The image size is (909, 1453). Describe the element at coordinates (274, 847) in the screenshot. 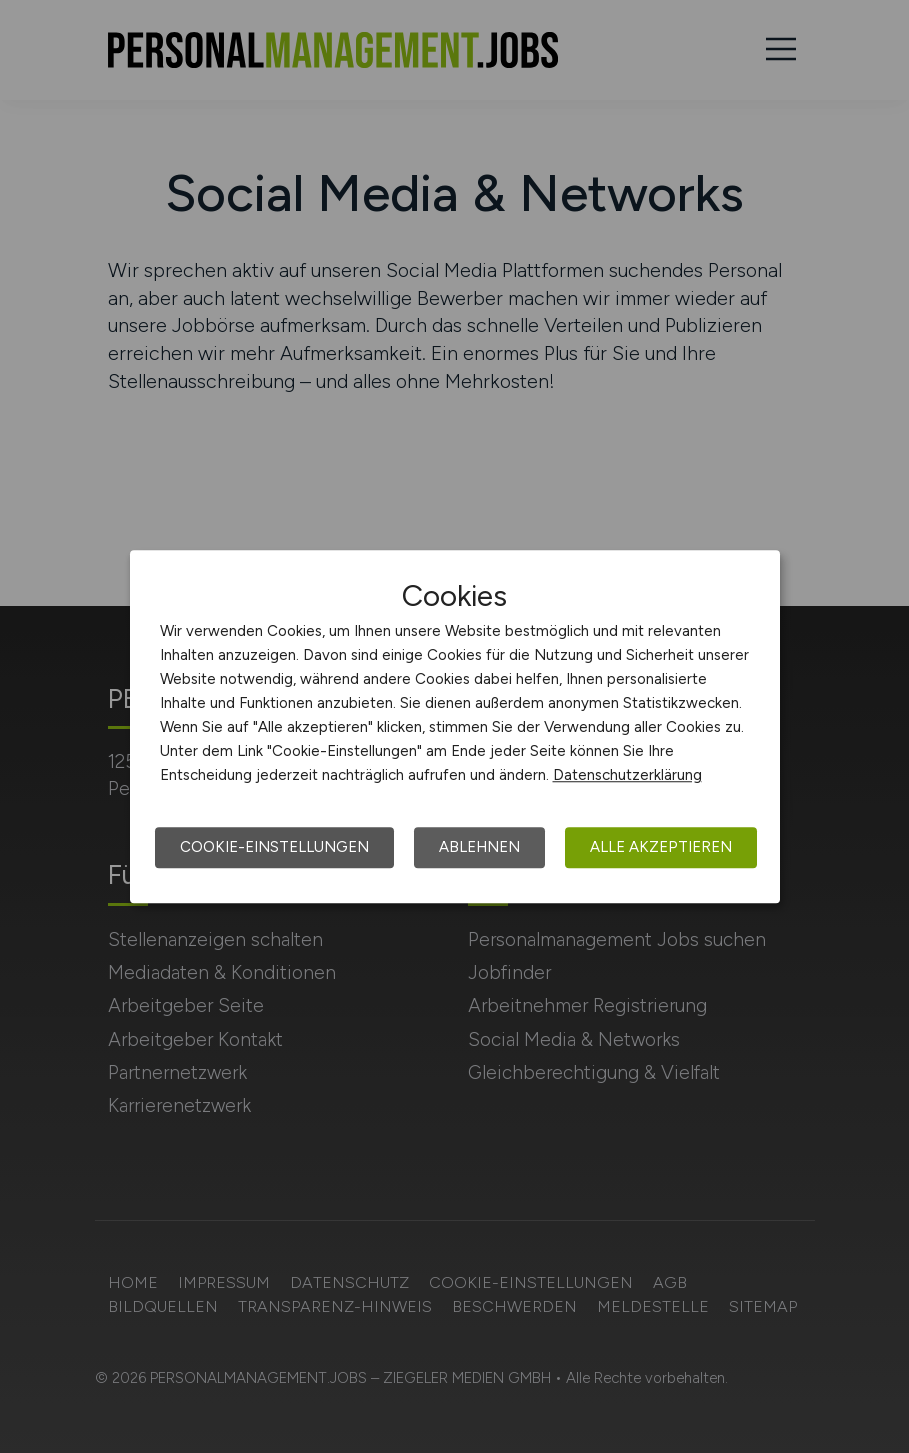

I see `Cookie-Einstellungen` at that location.